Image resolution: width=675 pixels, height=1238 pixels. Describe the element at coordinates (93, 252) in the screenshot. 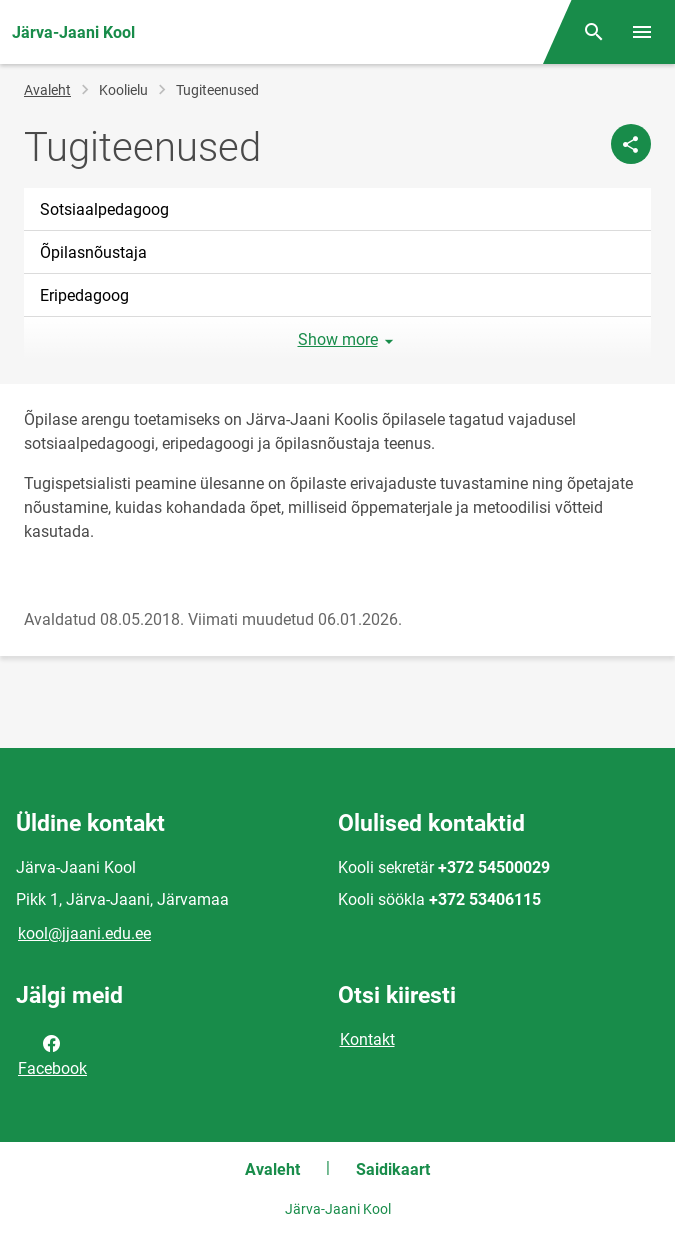

I see `Õpilasnõustaja` at that location.